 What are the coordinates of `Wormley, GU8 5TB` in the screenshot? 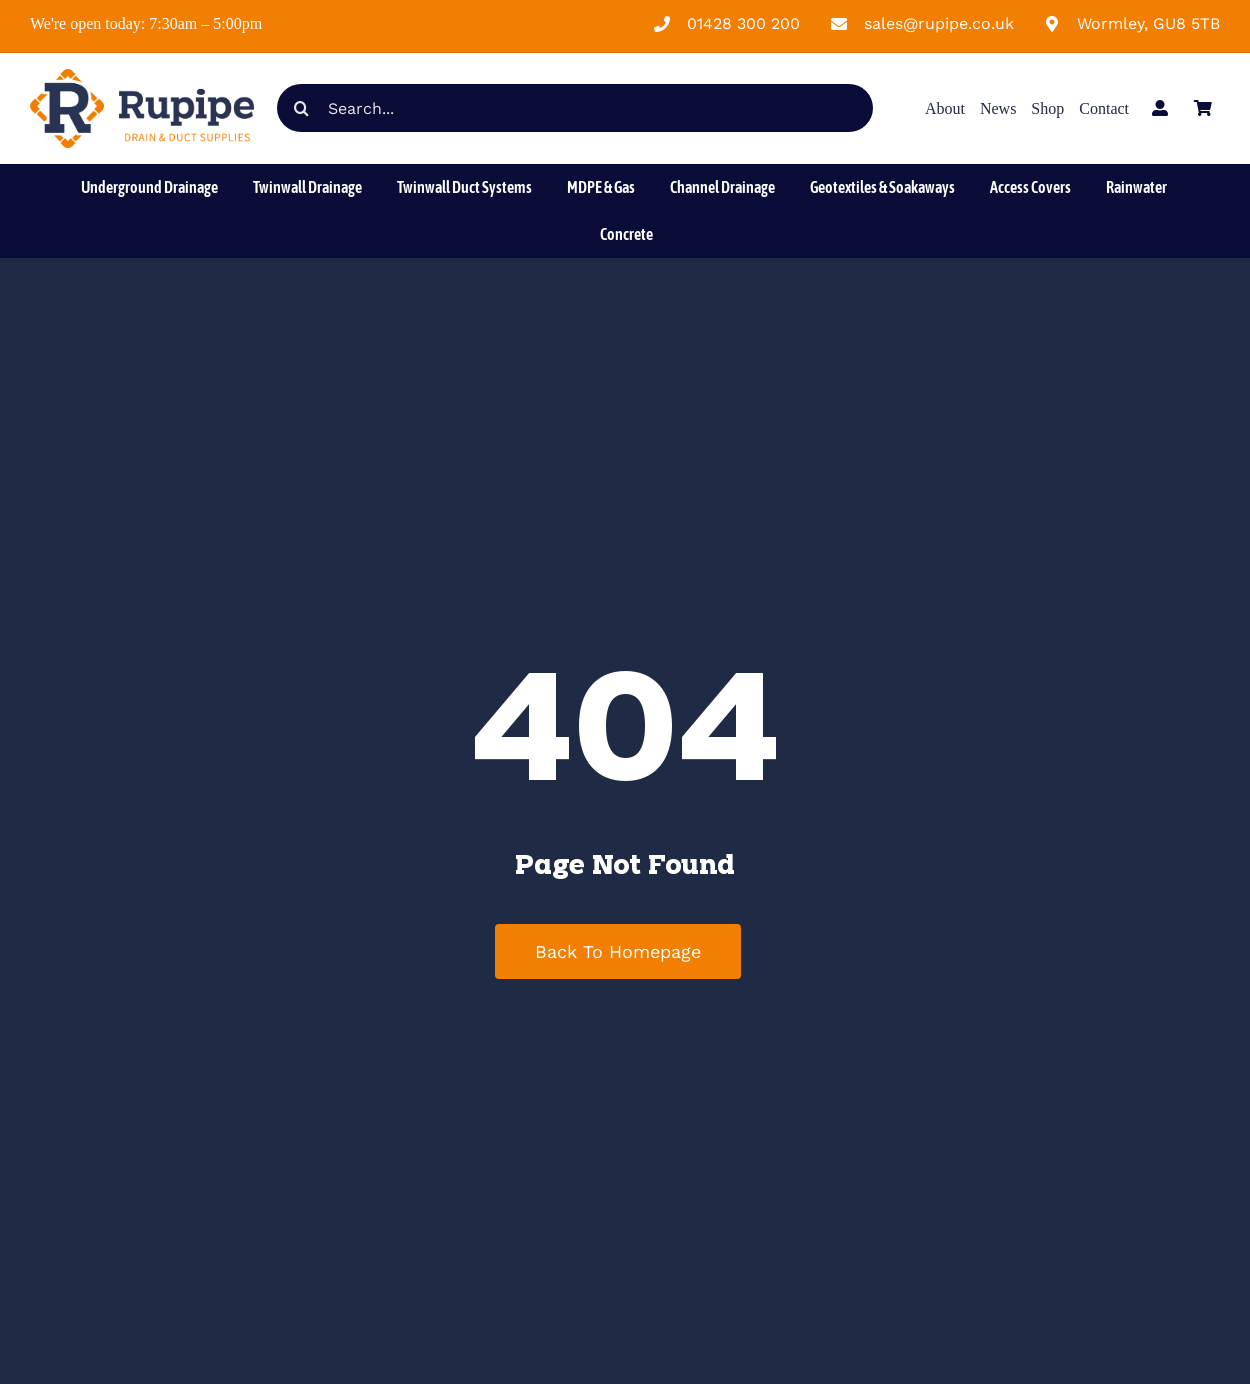 It's located at (1148, 23).